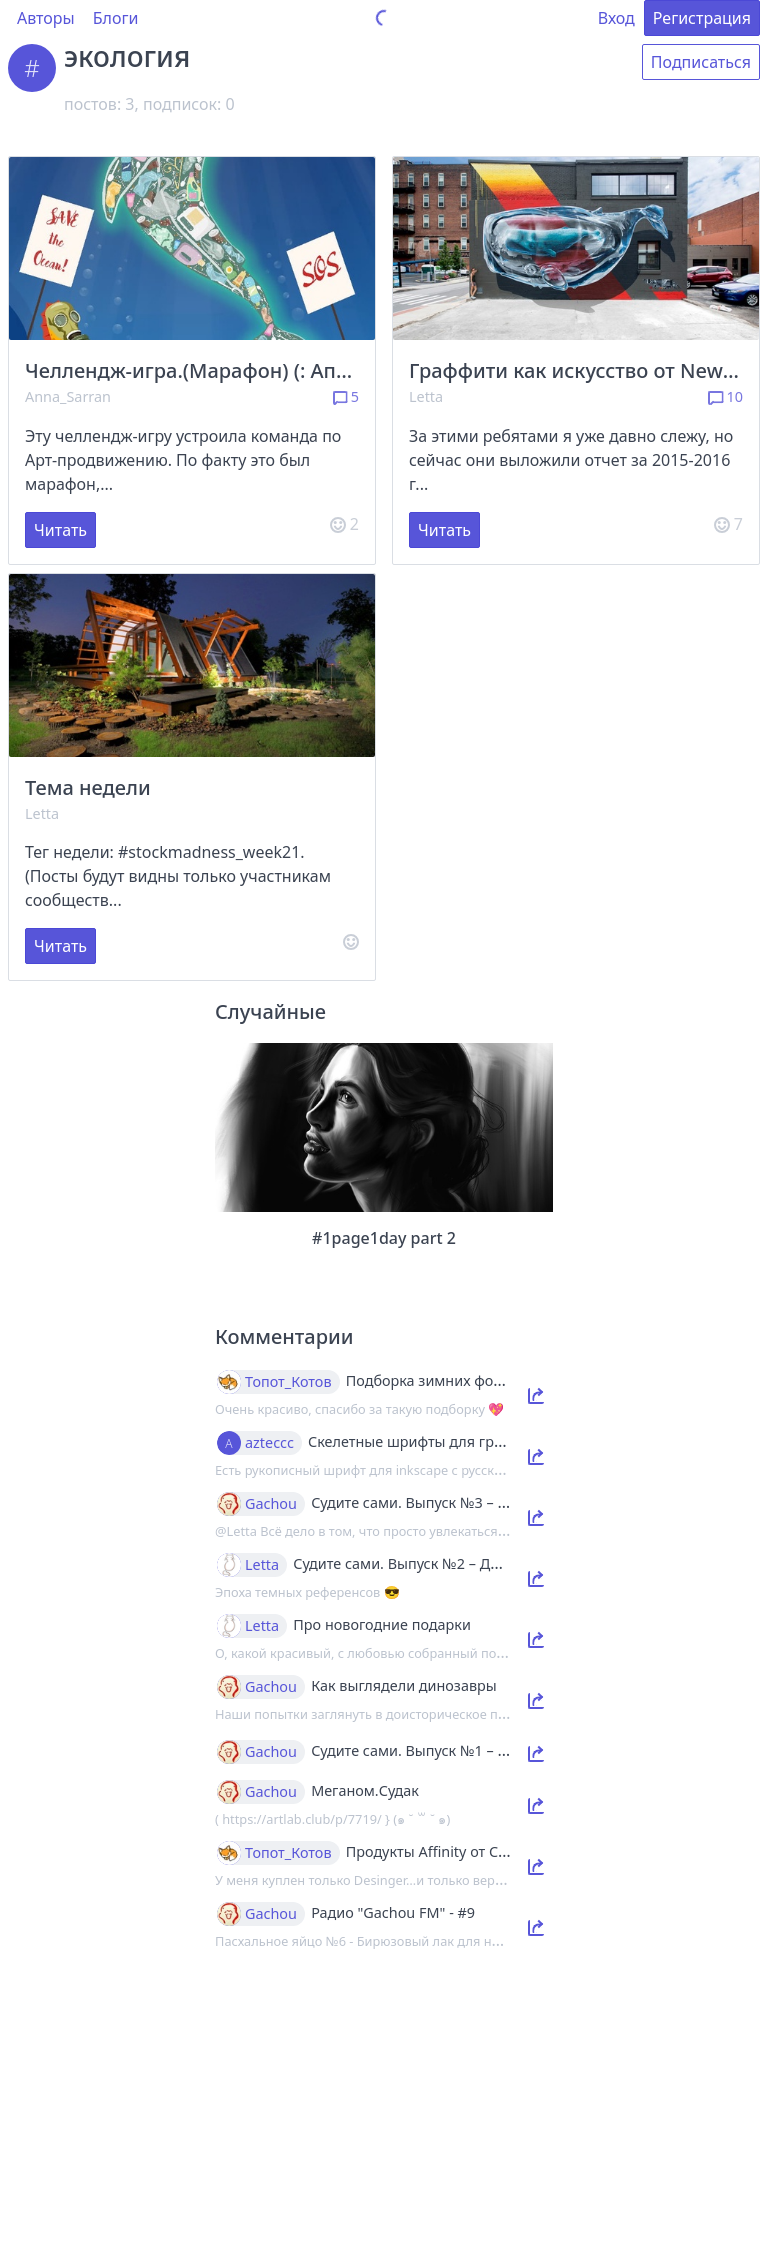 This screenshot has width=768, height=2258. Describe the element at coordinates (271, 1504) in the screenshot. I see `Gachou` at that location.